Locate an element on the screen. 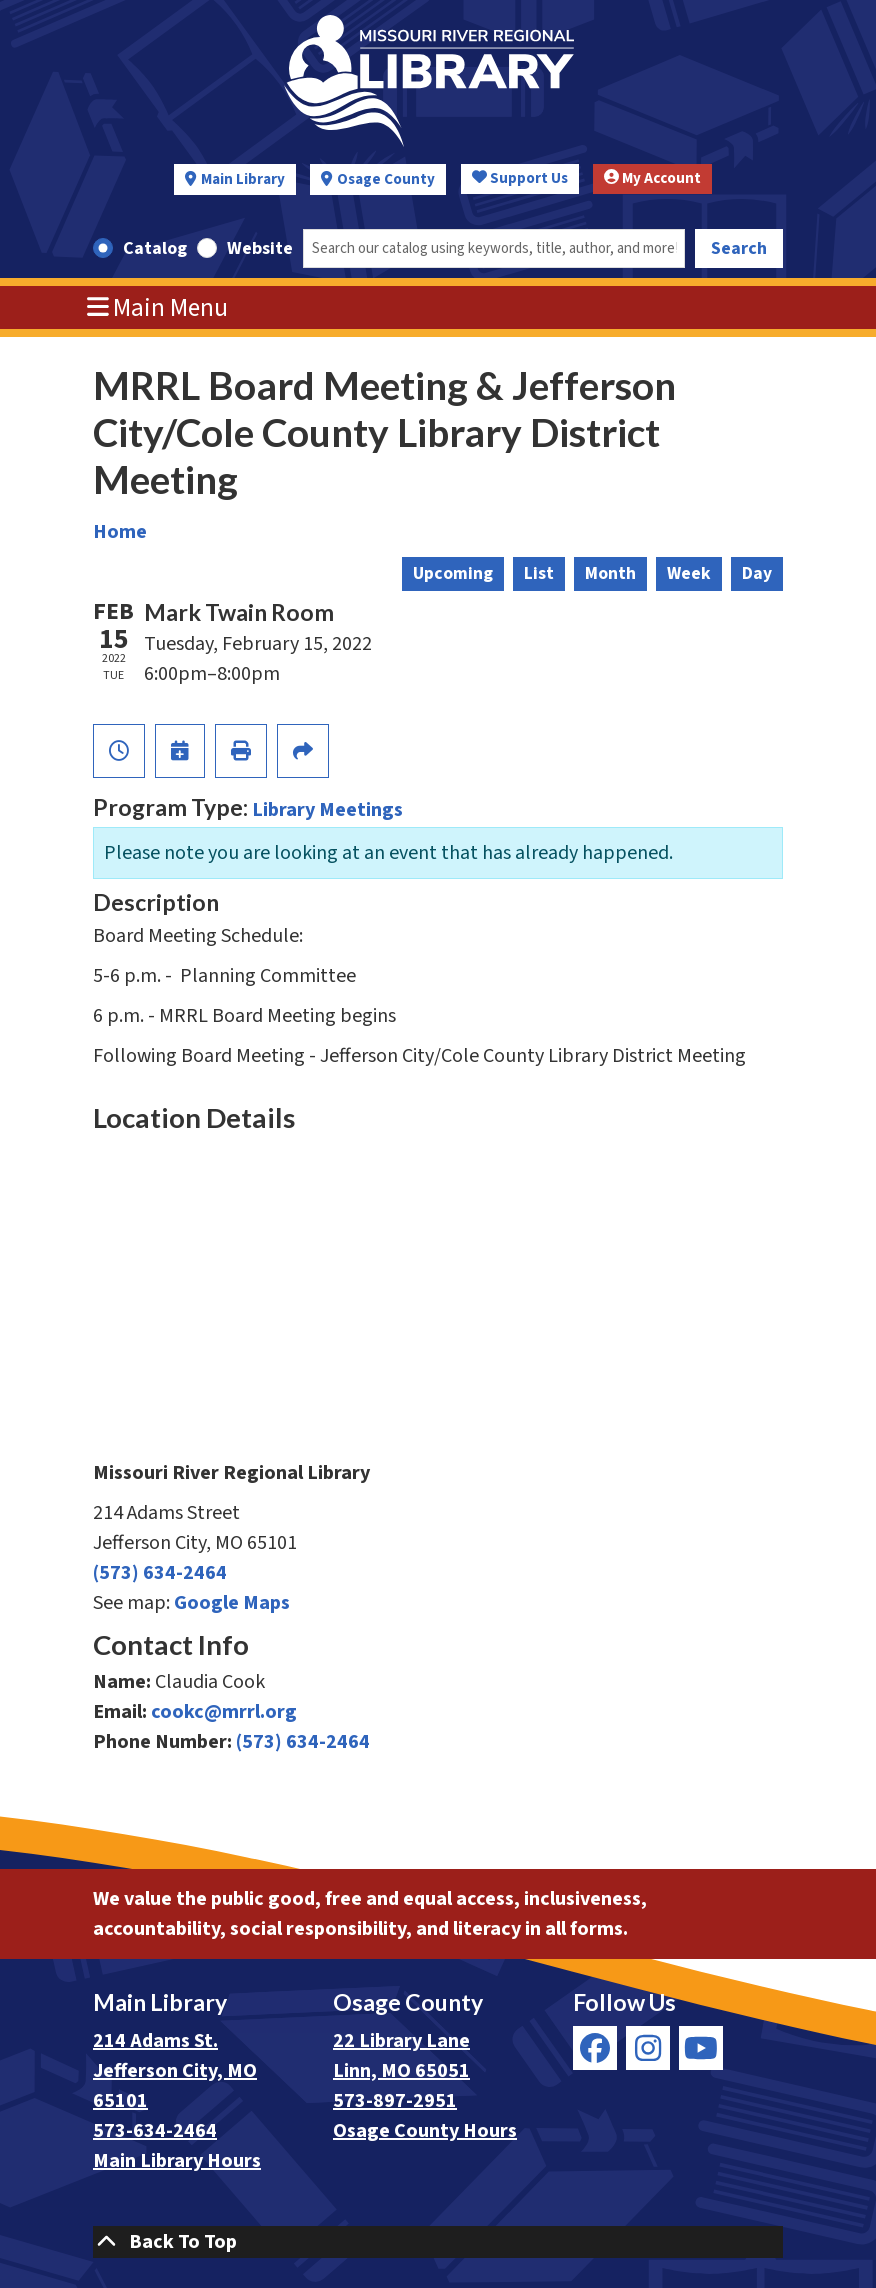 This screenshot has height=2288, width=876. Upcoming is located at coordinates (453, 573).